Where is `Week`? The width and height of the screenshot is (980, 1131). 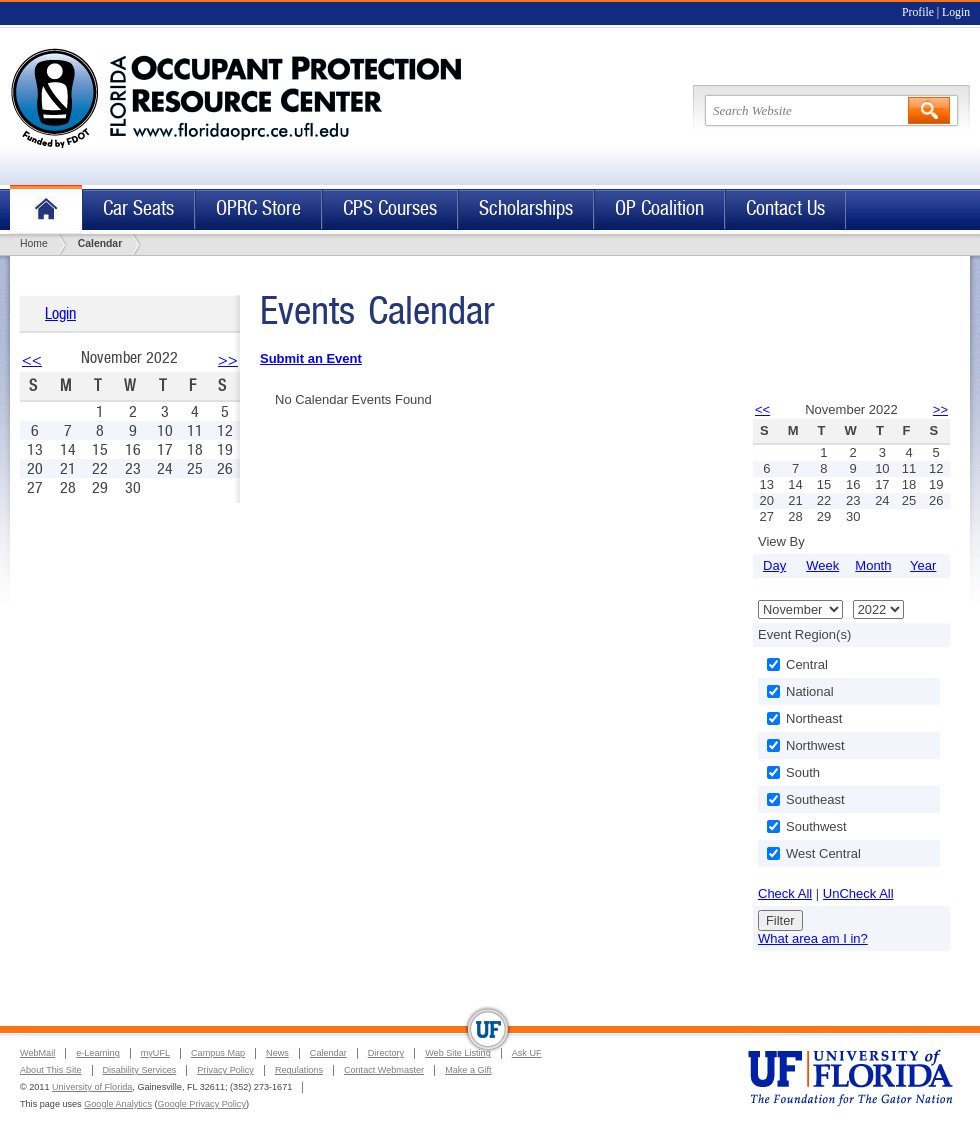 Week is located at coordinates (822, 565).